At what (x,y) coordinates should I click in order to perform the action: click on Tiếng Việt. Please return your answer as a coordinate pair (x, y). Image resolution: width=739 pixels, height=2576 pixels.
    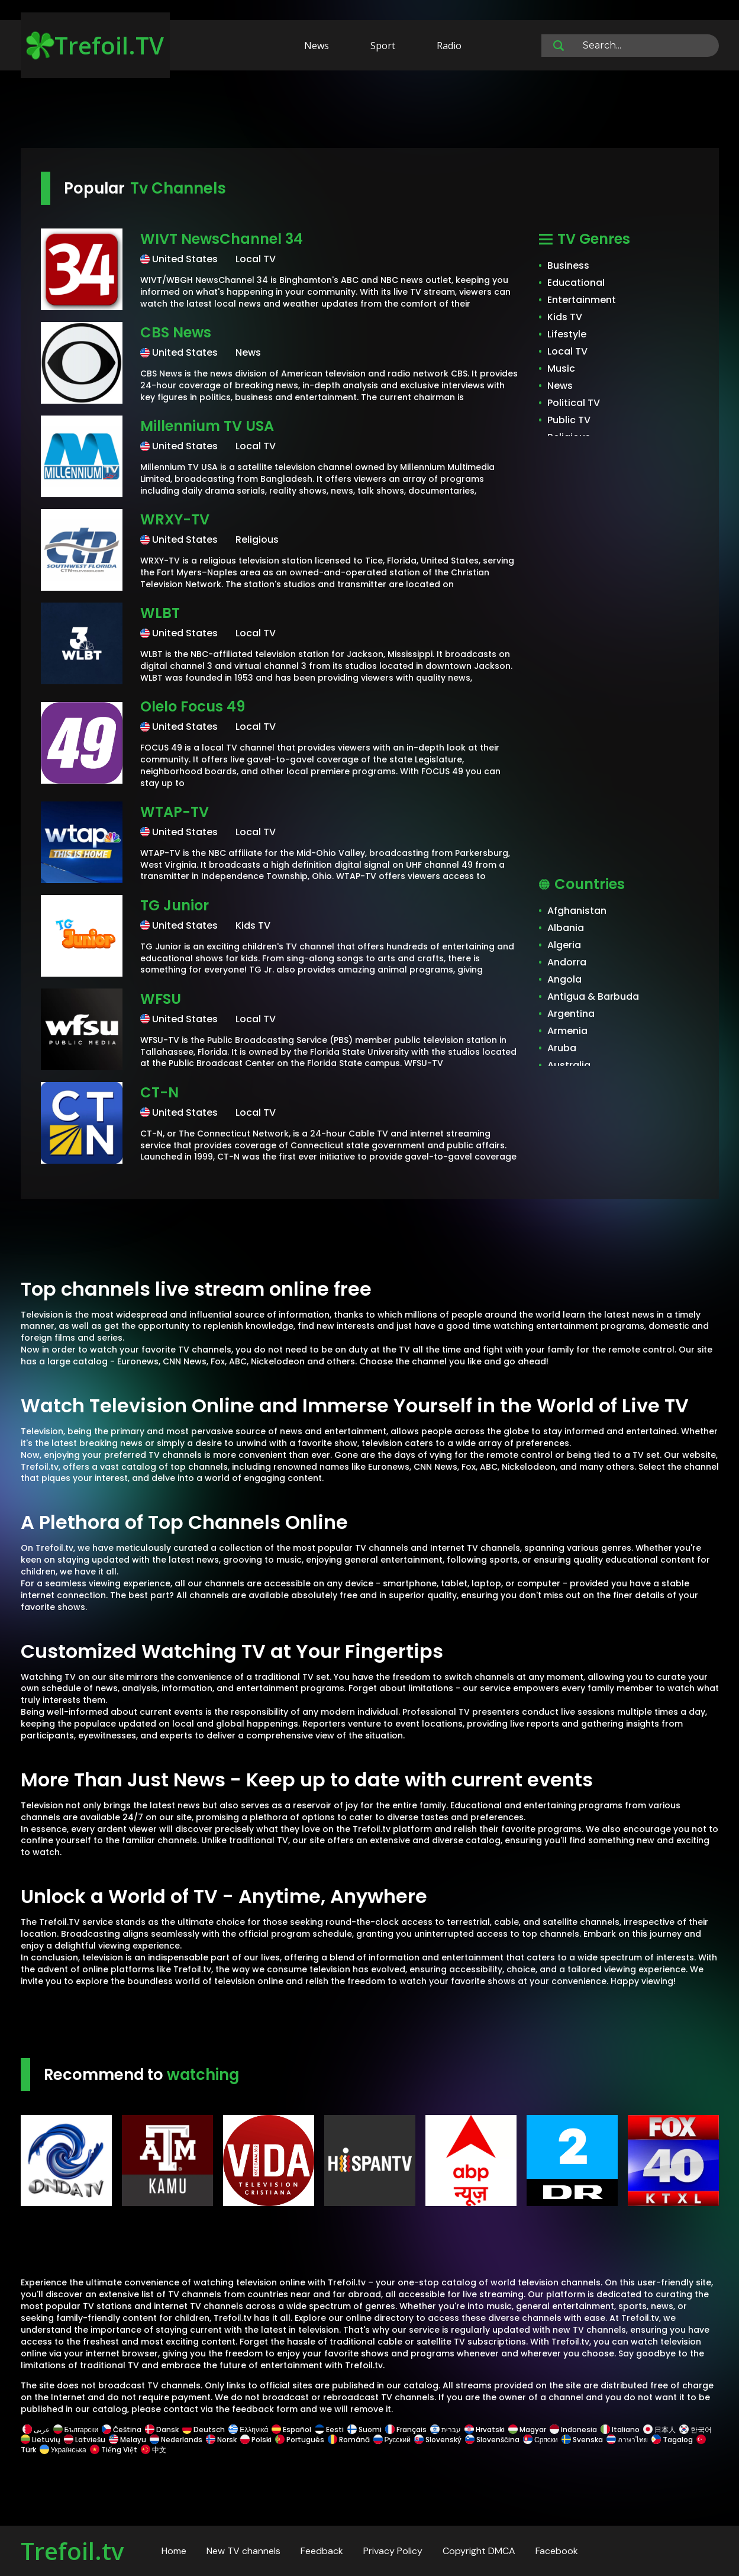
    Looking at the image, I should click on (113, 2450).